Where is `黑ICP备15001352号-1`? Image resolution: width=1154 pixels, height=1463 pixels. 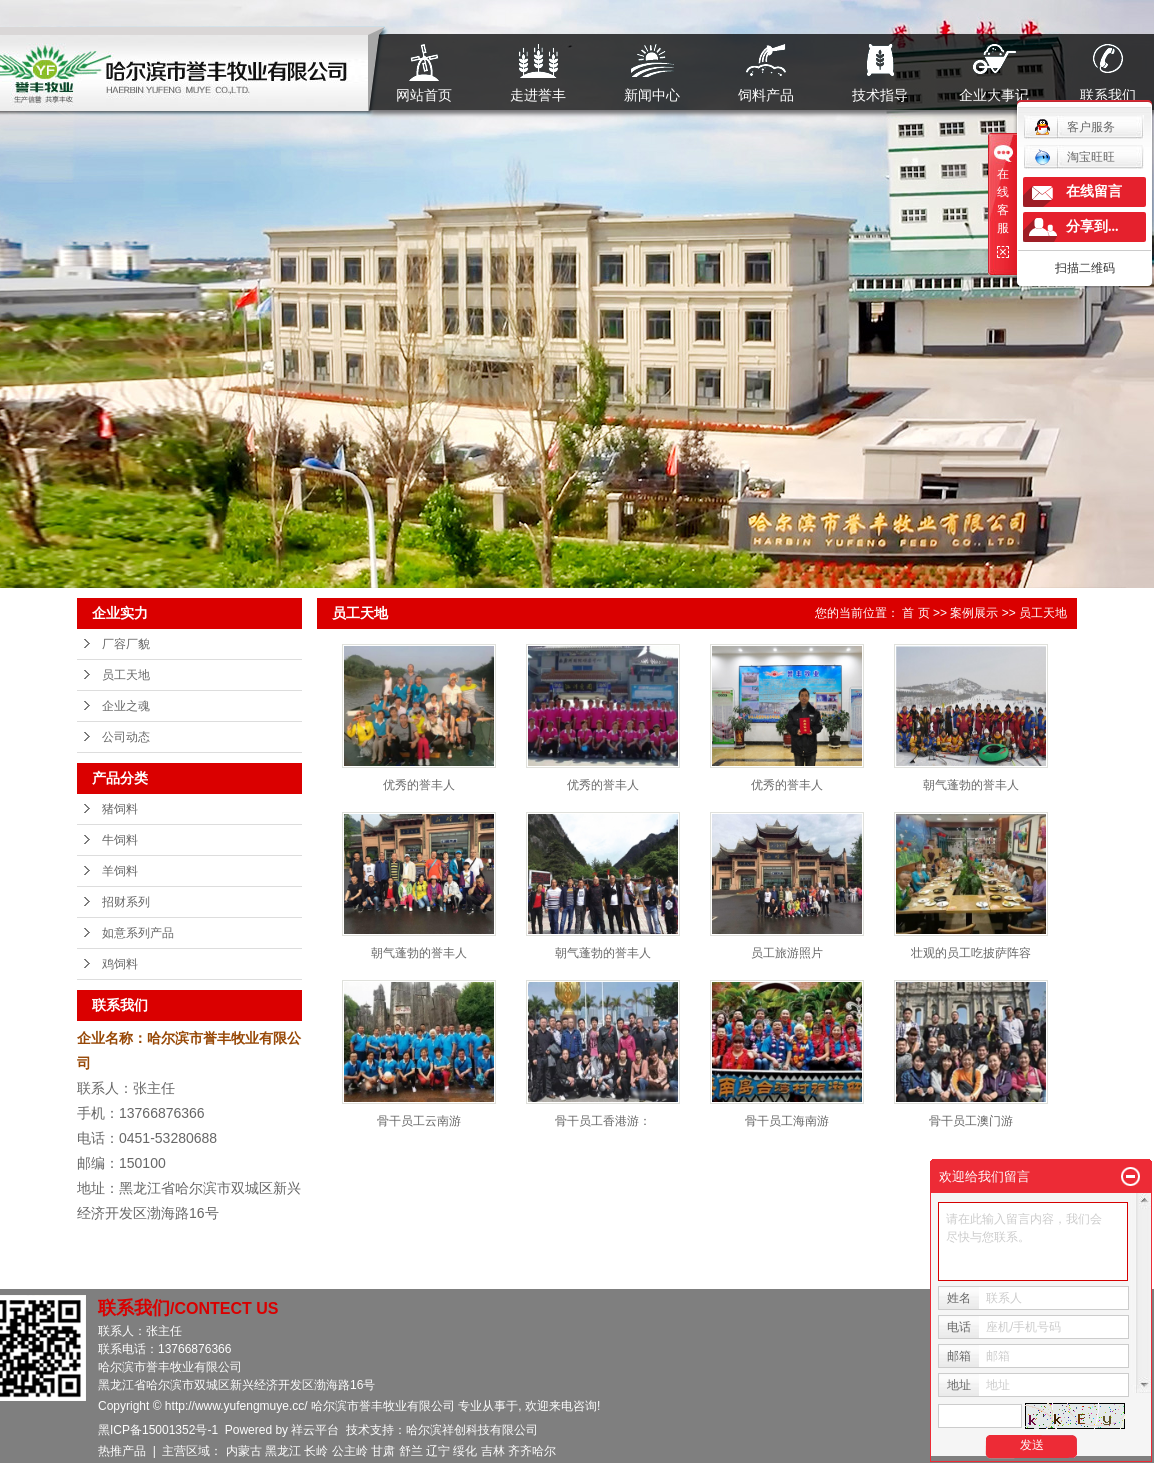 黑ICP备15001352号-1 is located at coordinates (158, 1430).